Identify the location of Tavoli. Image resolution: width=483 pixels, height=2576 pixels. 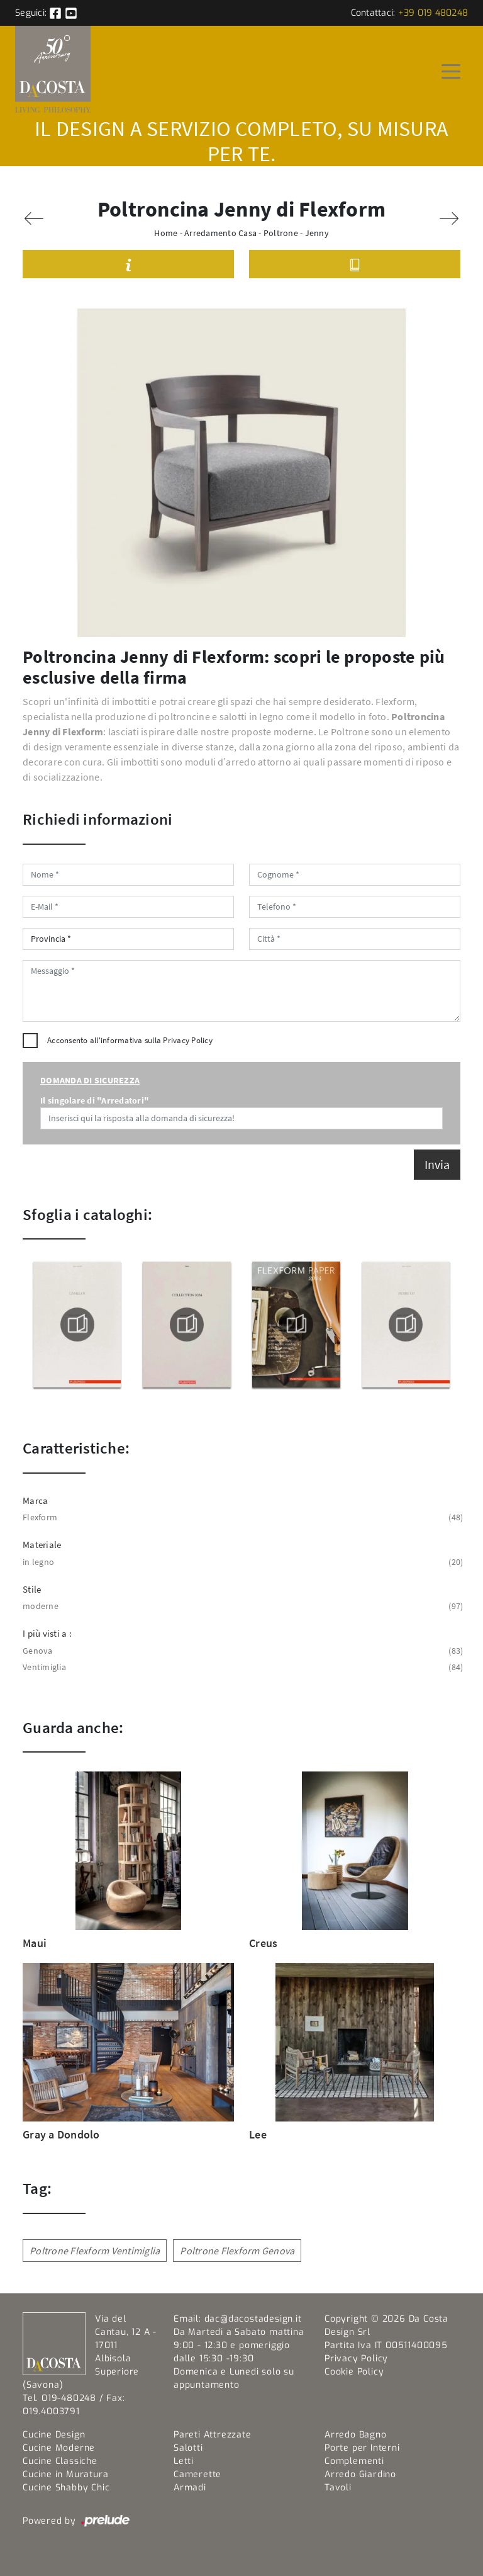
(338, 2488).